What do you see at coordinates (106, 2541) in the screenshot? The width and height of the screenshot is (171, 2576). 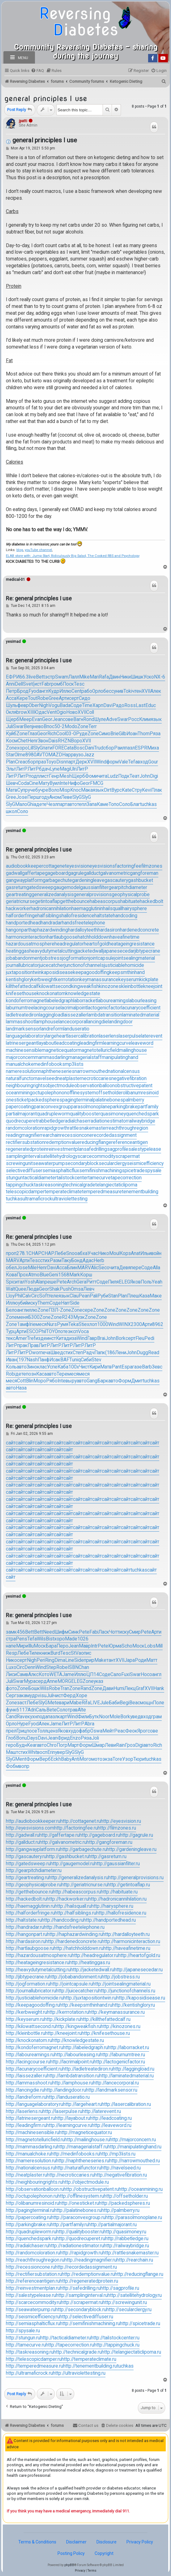 I see `Disclosure` at bounding box center [106, 2541].